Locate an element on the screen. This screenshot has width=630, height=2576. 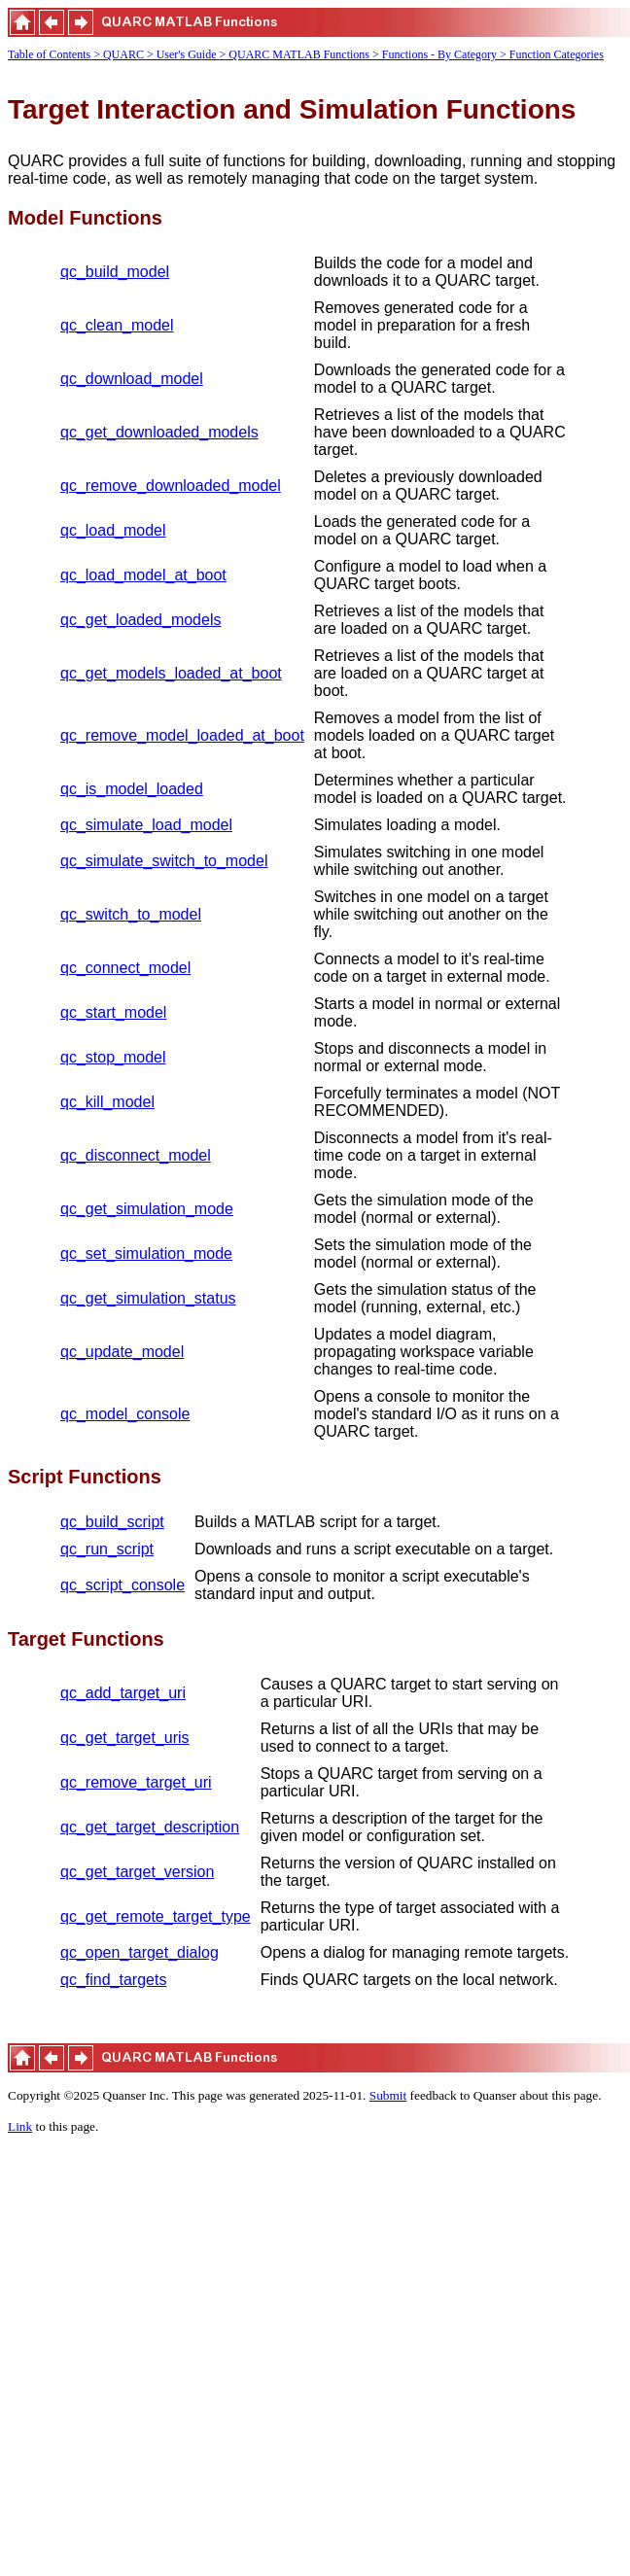
qc_update_model is located at coordinates (122, 1351).